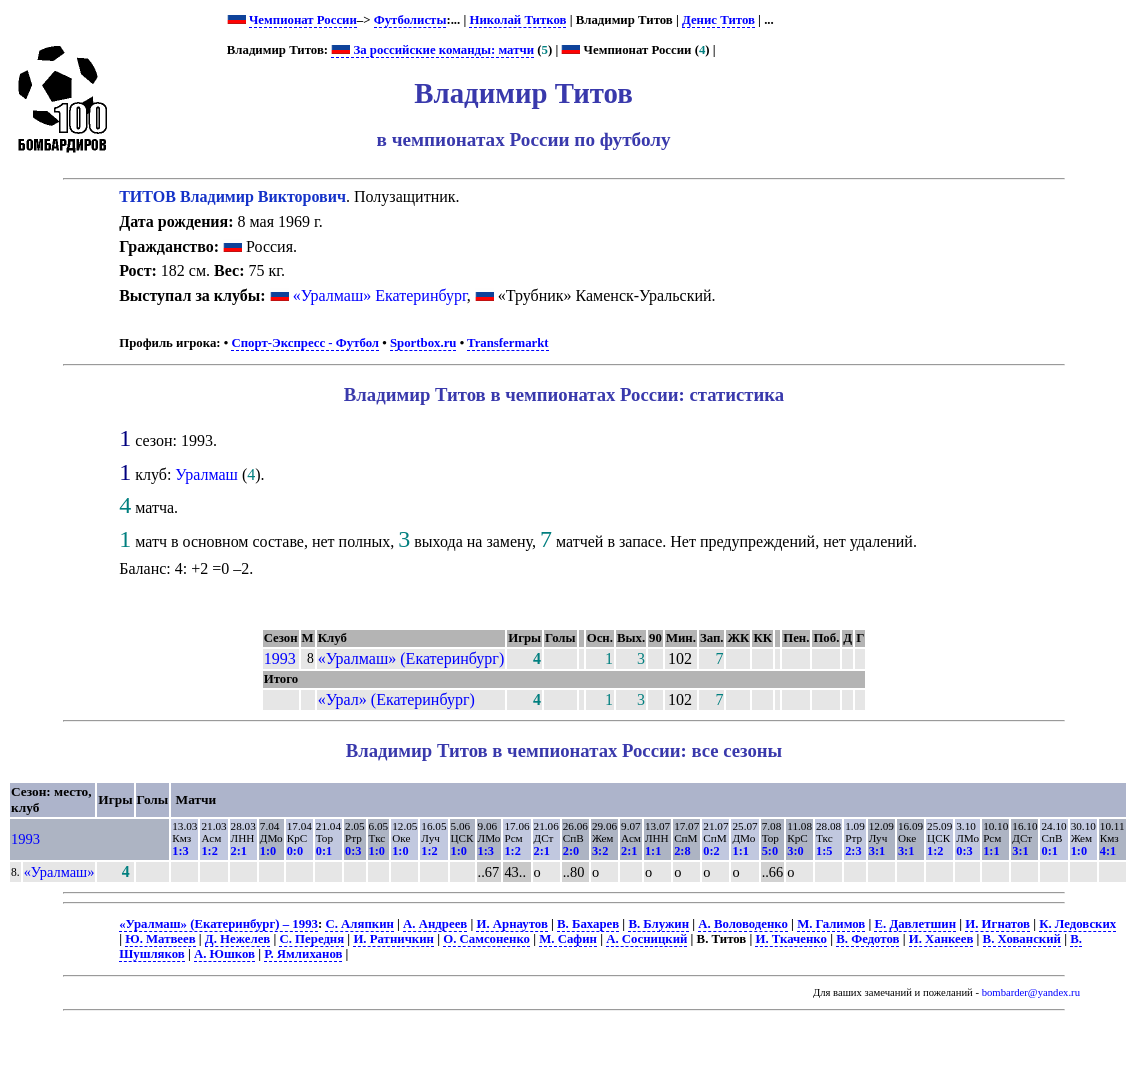 This screenshot has height=1082, width=1128. What do you see at coordinates (380, 295) in the screenshot?
I see `«Уралмаш» Екатеринбург` at bounding box center [380, 295].